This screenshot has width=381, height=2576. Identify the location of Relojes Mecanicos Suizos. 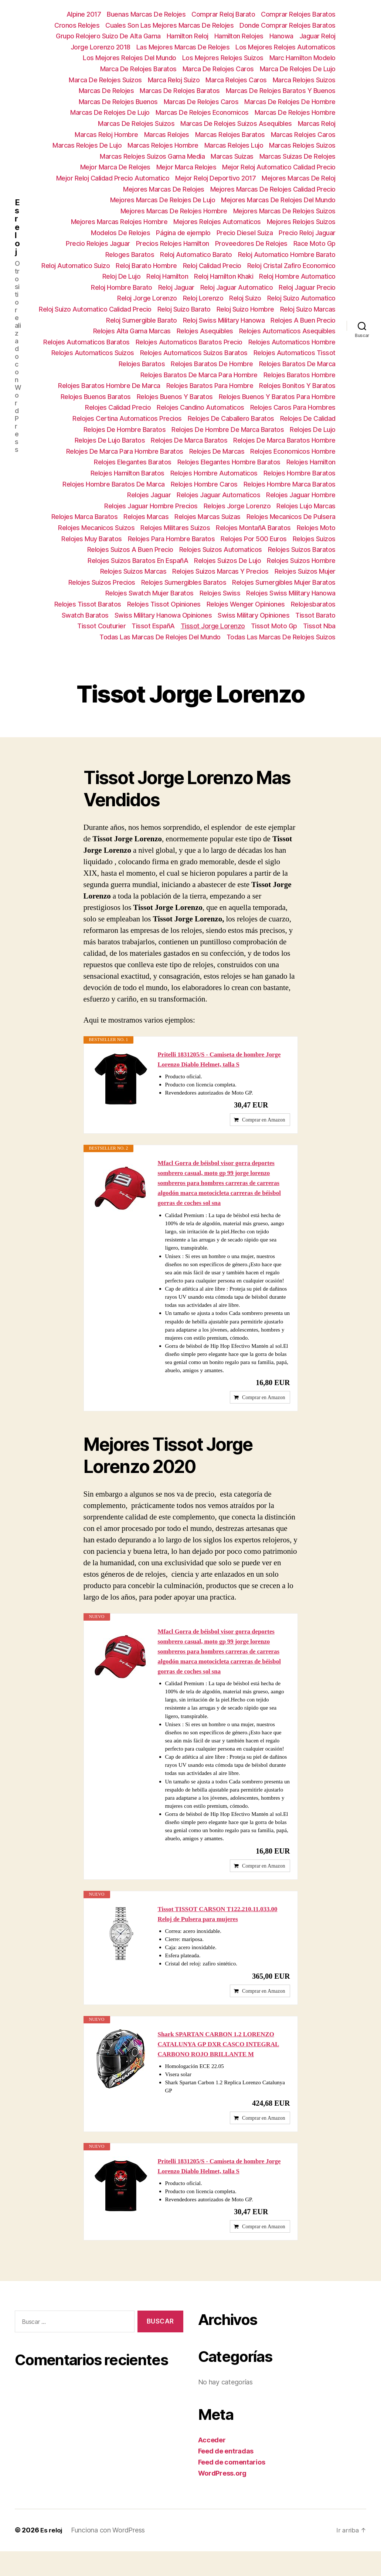
(96, 528).